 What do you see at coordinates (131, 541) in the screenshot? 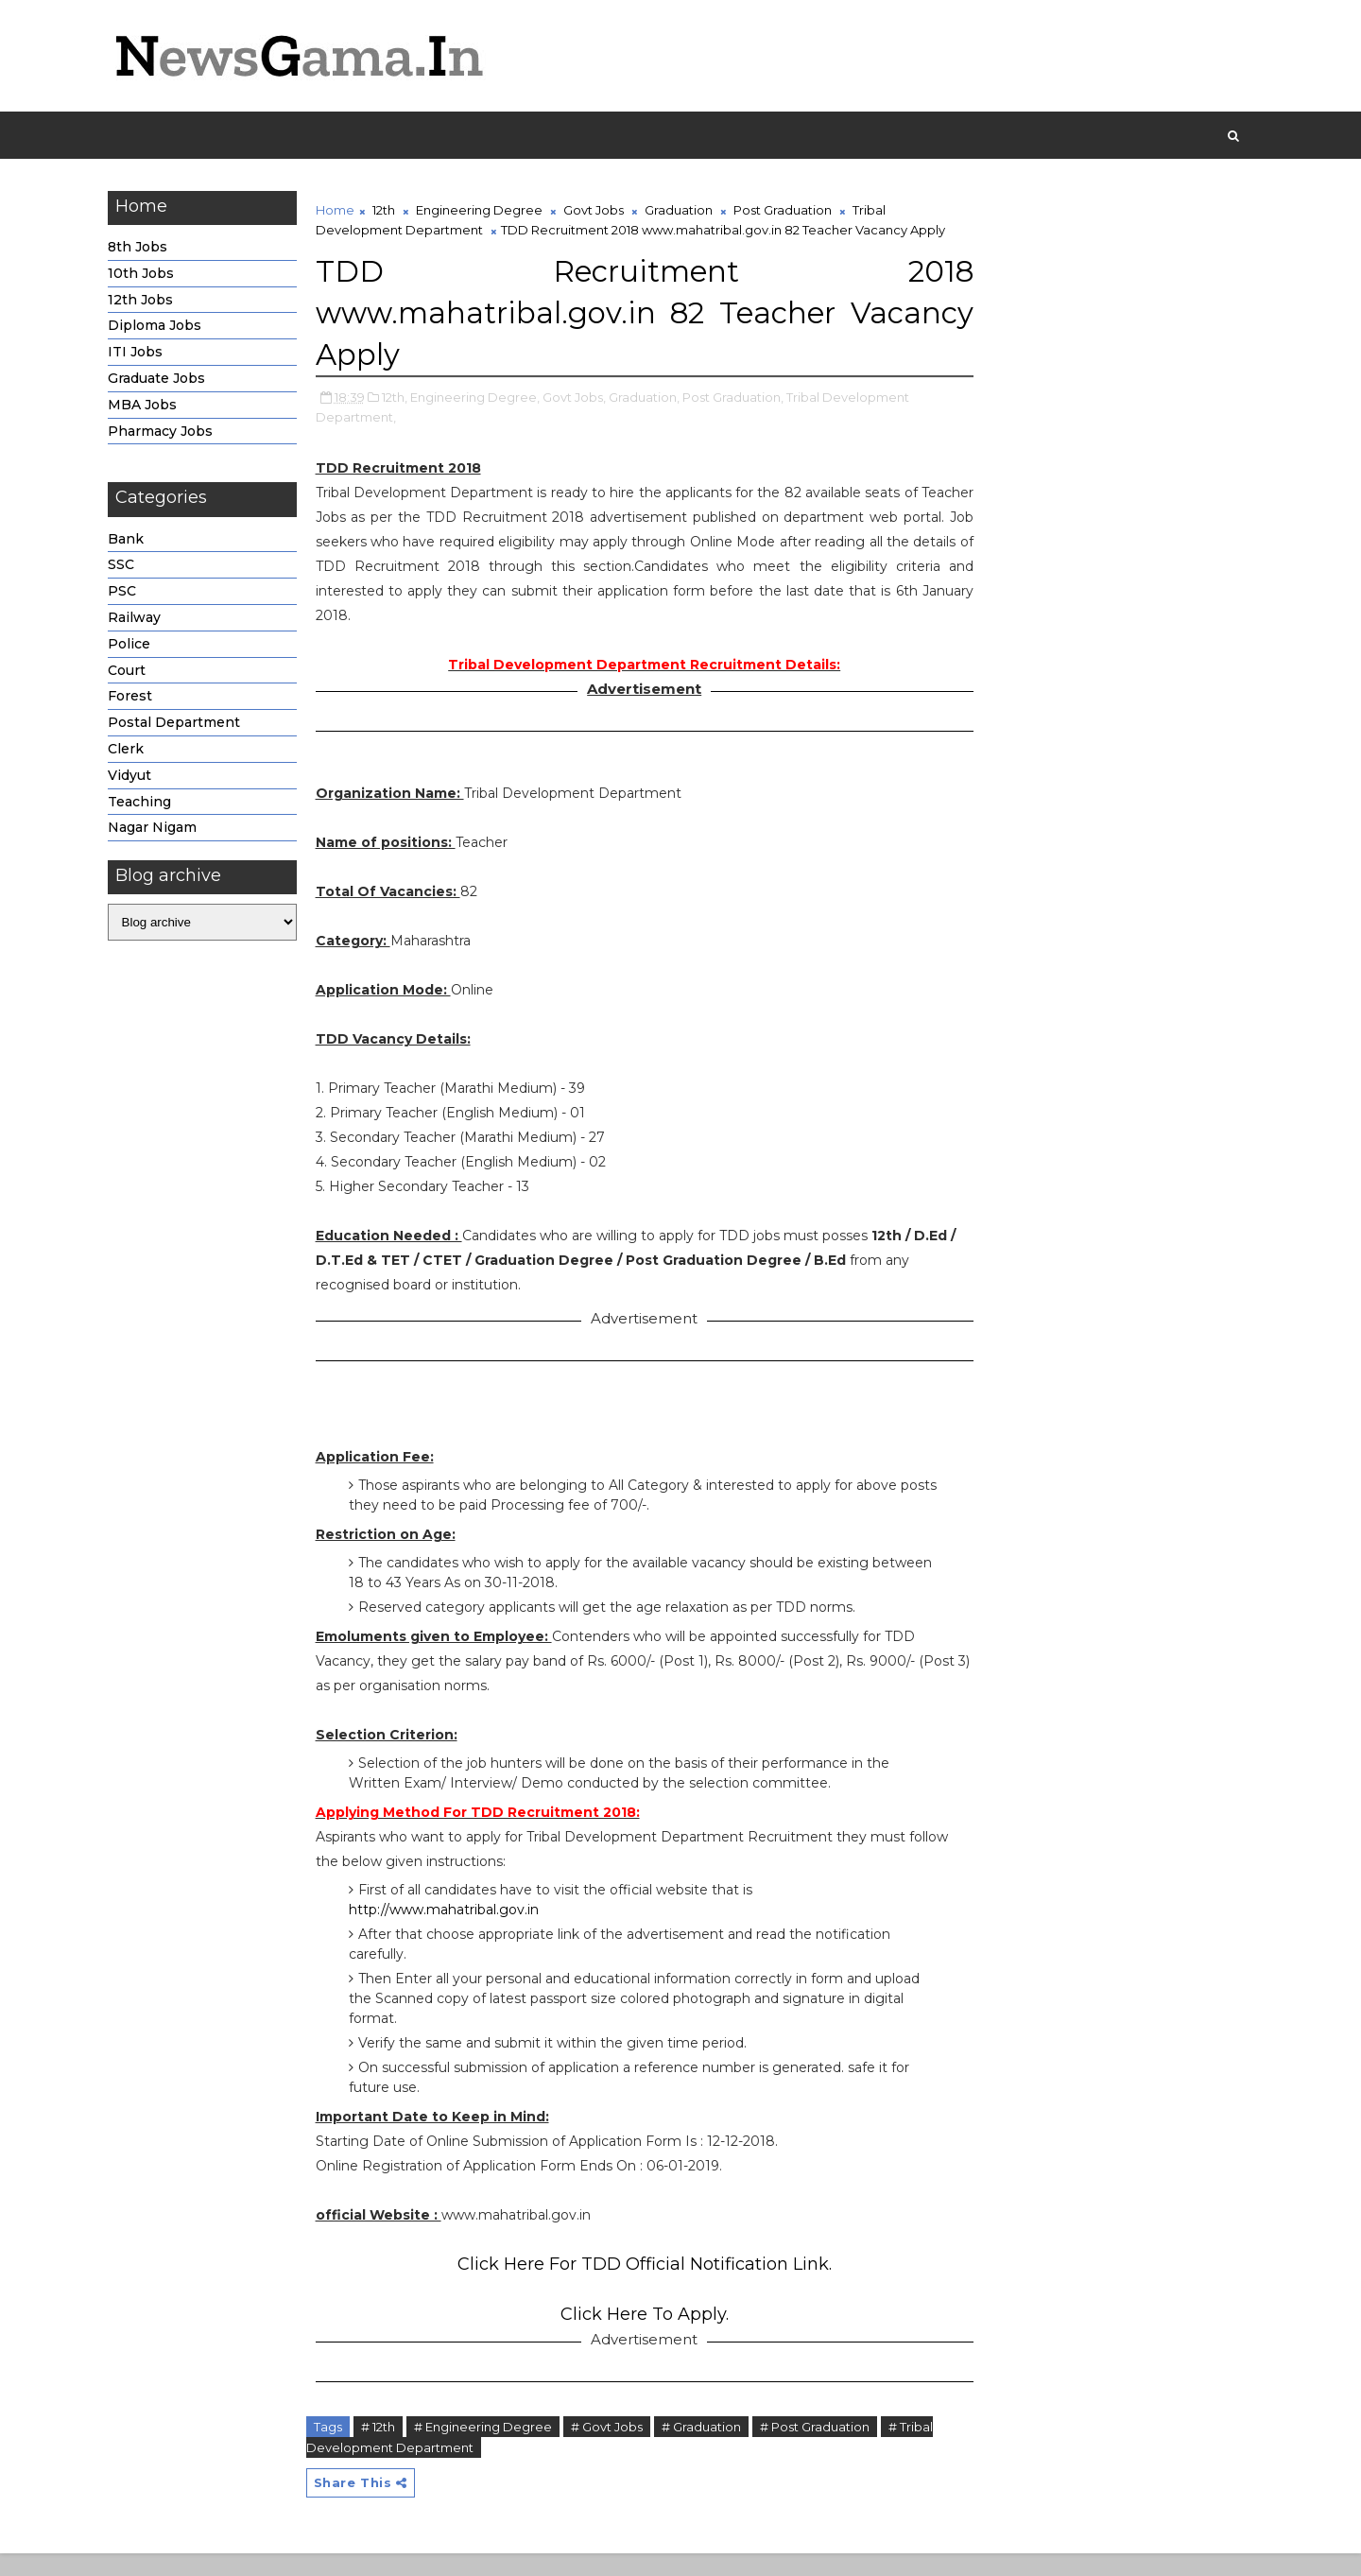
I see `Bank` at bounding box center [131, 541].